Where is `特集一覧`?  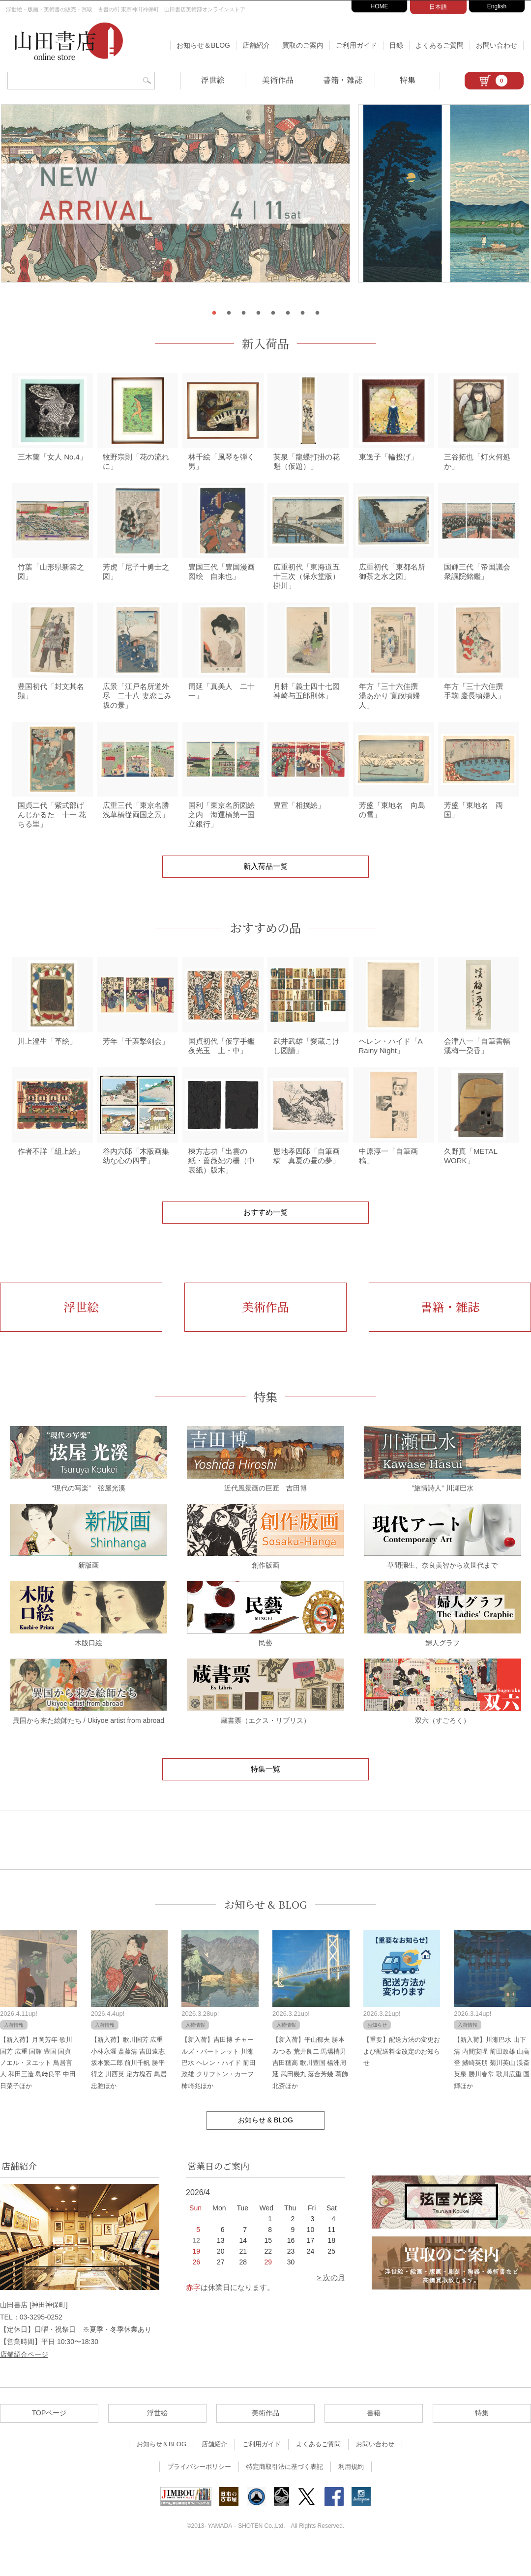 特集一覧 is located at coordinates (265, 1796).